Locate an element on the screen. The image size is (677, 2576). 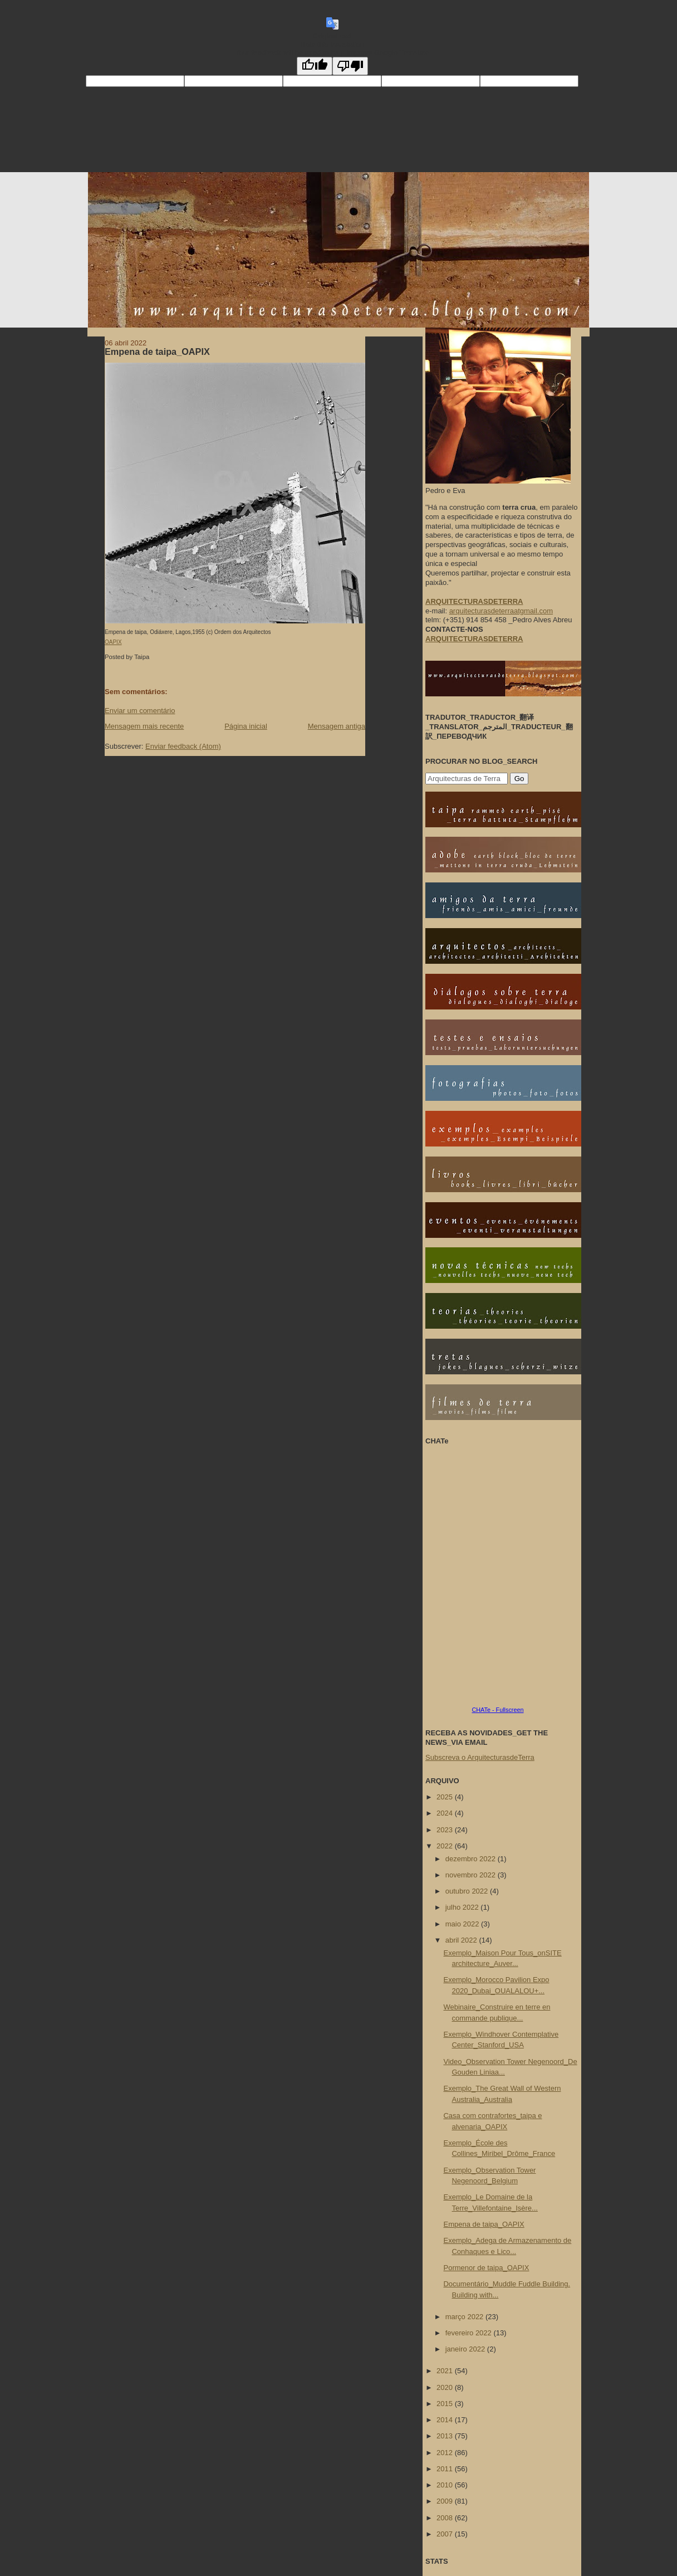
2014 is located at coordinates (445, 2420).